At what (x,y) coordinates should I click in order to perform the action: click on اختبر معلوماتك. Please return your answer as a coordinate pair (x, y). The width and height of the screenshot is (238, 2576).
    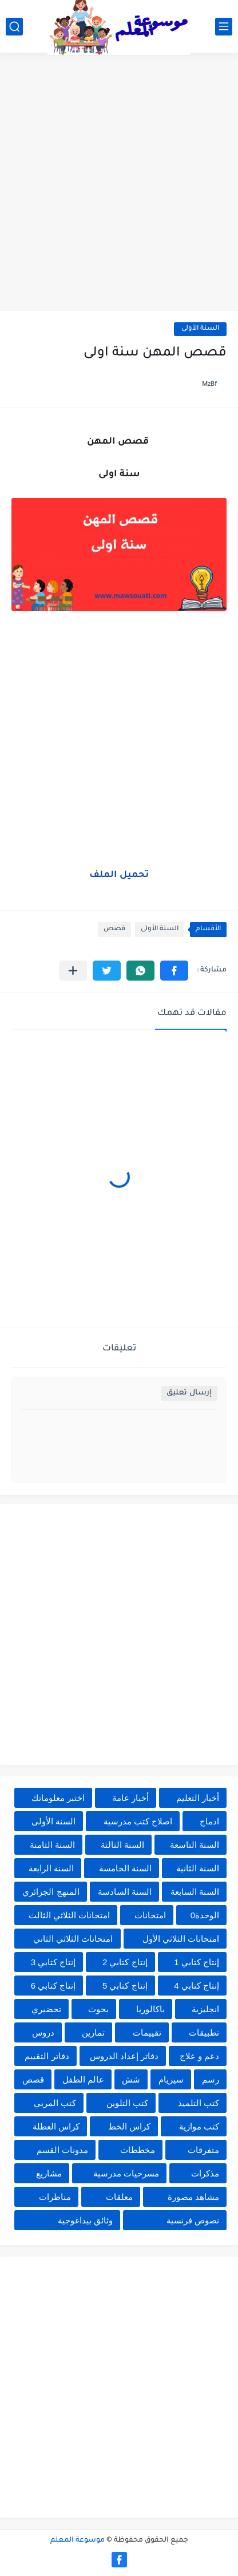
    Looking at the image, I should click on (58, 1798).